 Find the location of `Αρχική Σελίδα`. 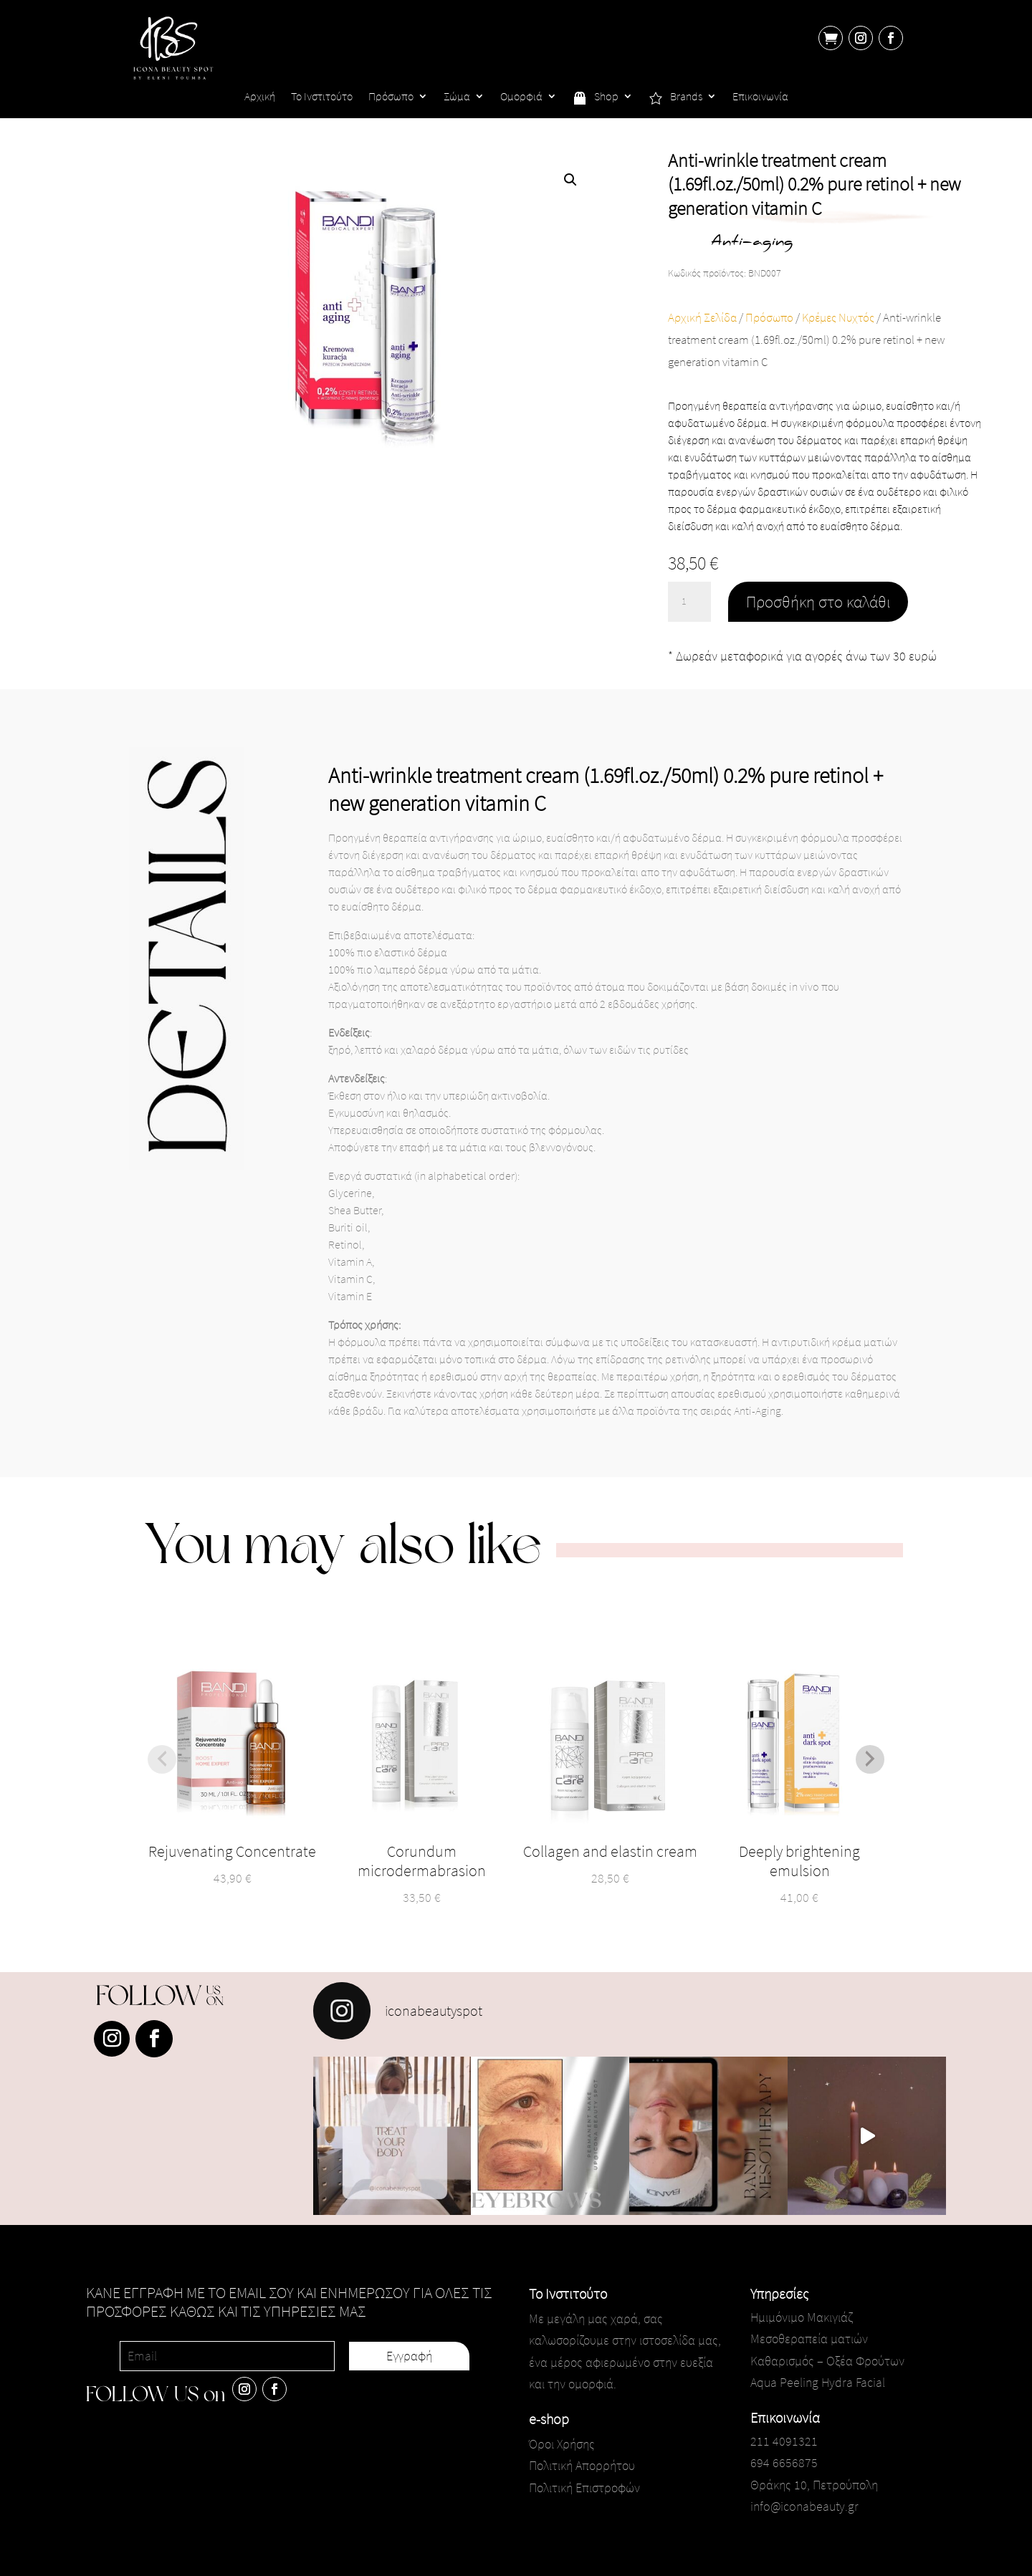

Αρχική Σελίδα is located at coordinates (702, 317).